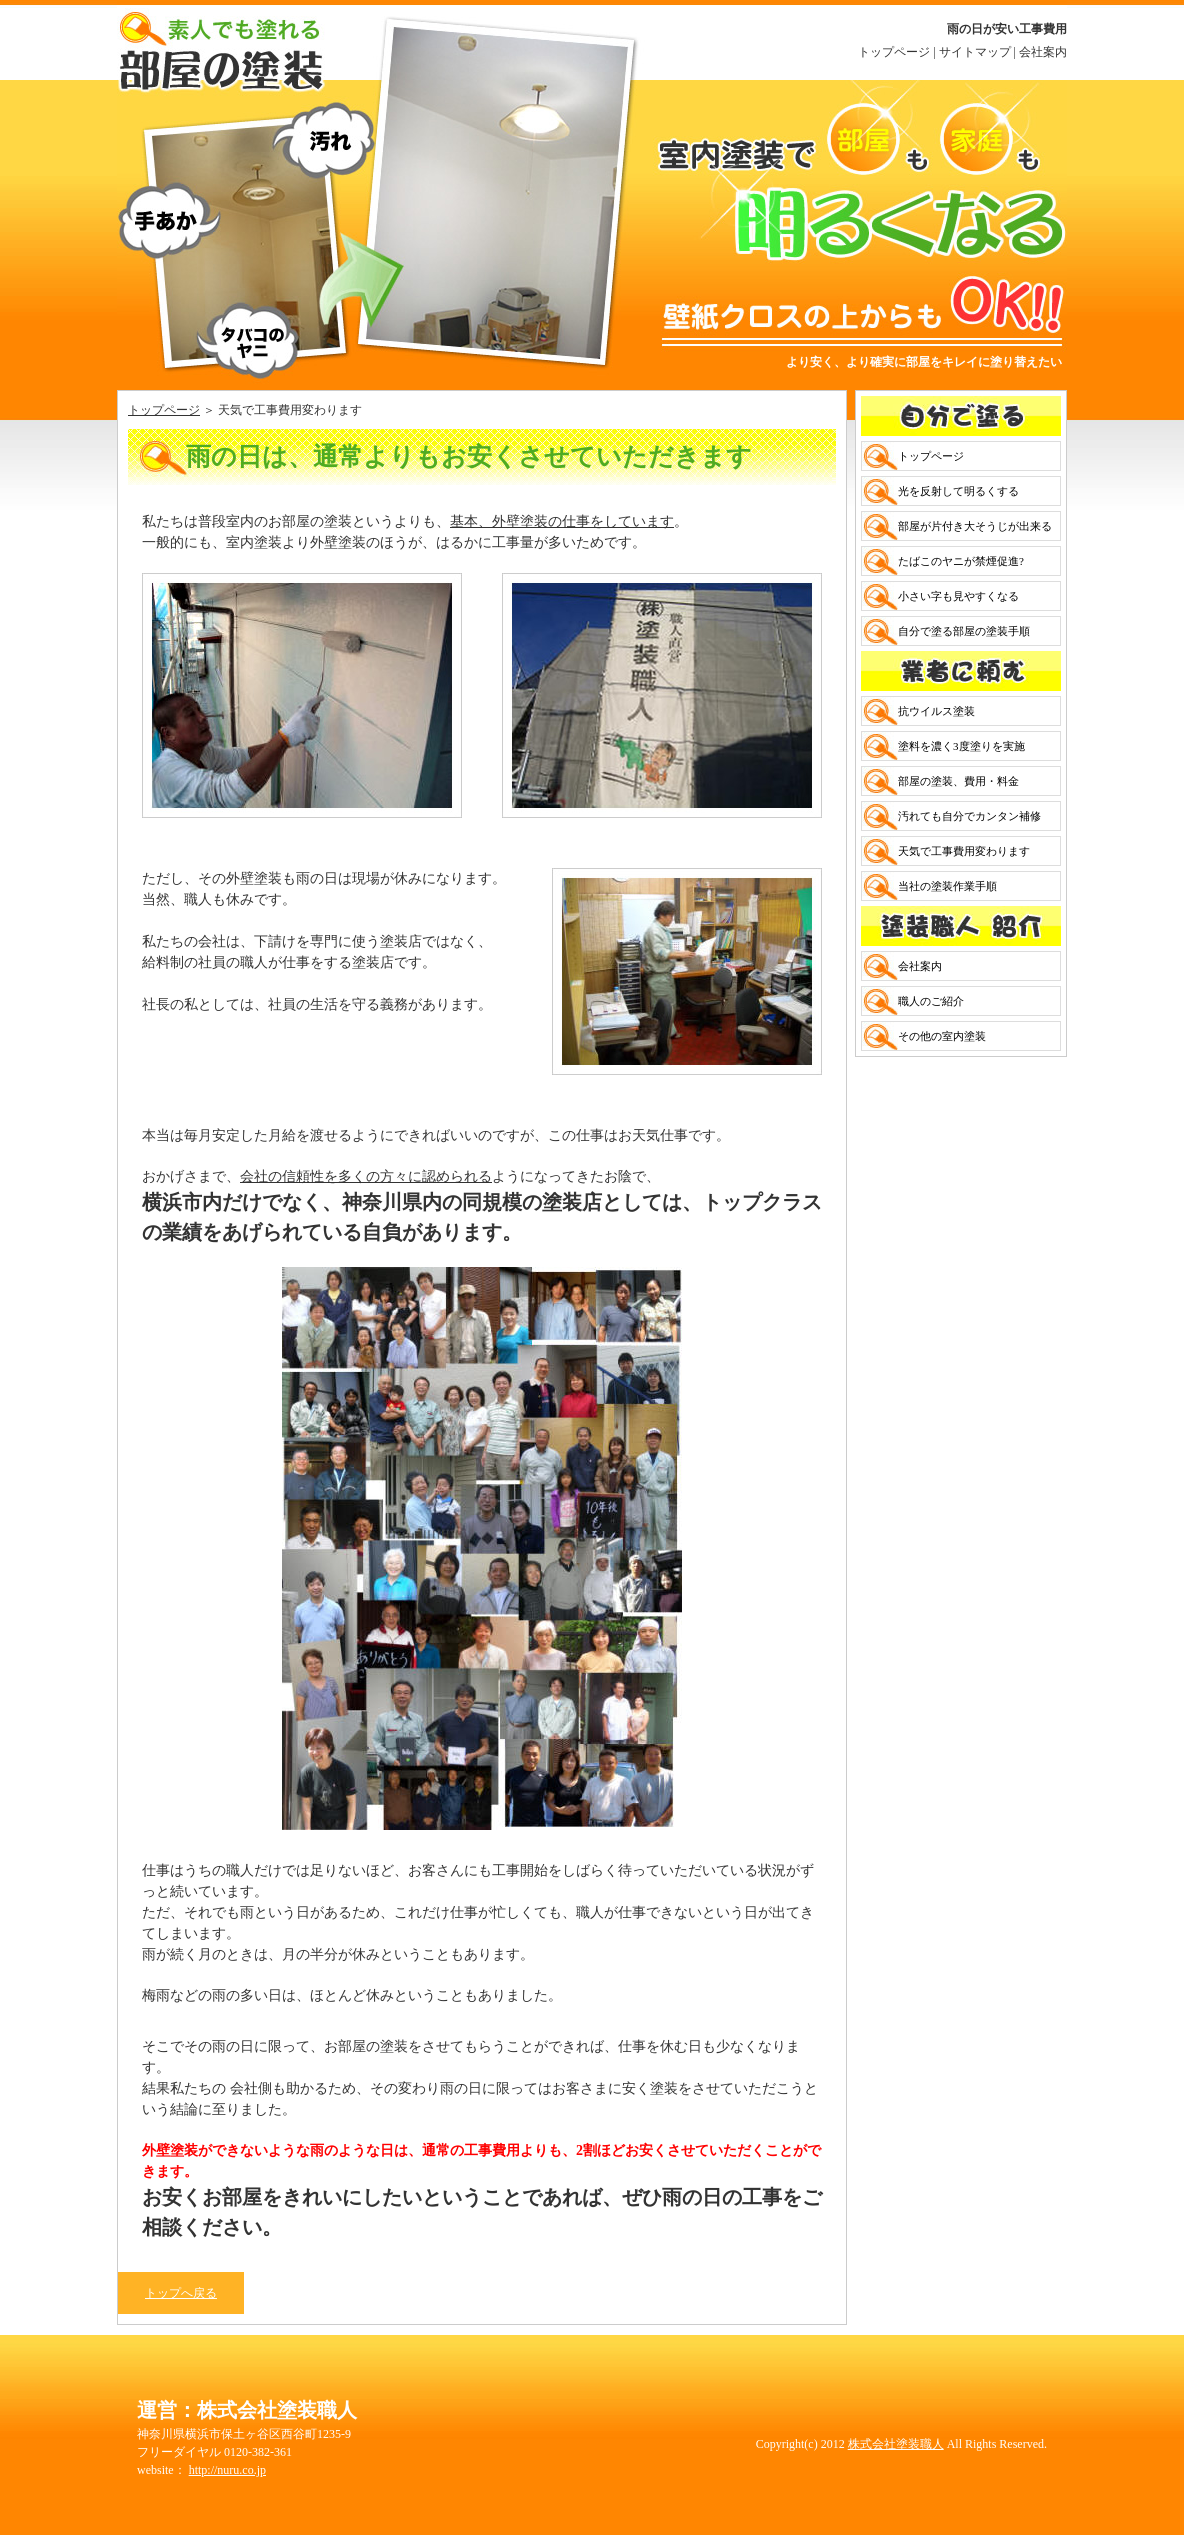  What do you see at coordinates (961, 561) in the screenshot?
I see `たばこのヤニが禁煙促進?` at bounding box center [961, 561].